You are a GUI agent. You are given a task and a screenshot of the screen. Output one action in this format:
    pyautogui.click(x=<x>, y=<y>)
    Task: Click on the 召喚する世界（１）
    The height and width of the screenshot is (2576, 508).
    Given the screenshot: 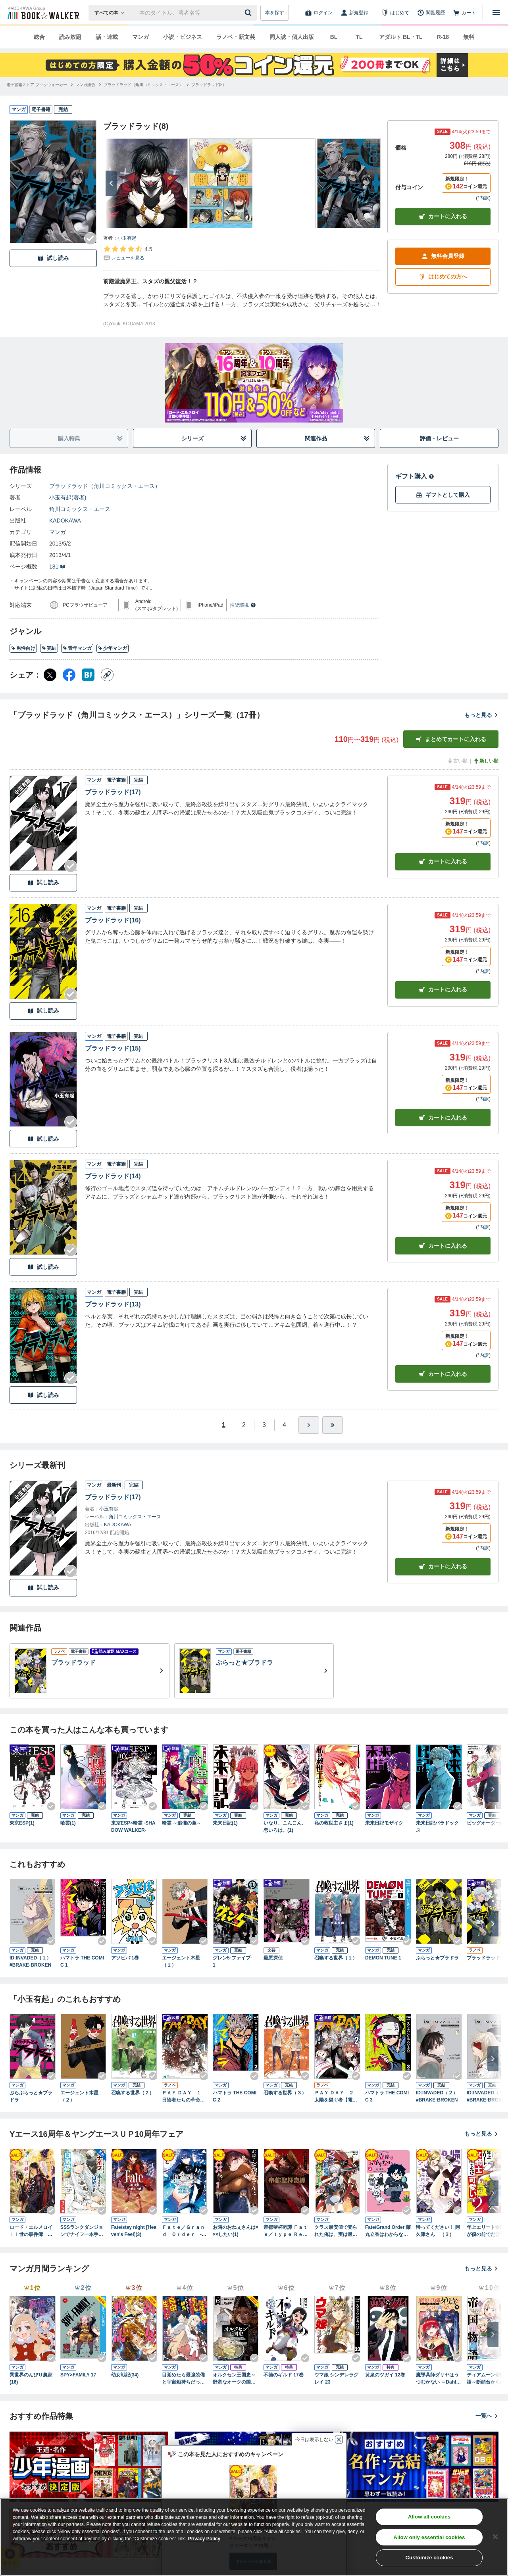 What is the action you would take?
    pyautogui.click(x=335, y=1958)
    